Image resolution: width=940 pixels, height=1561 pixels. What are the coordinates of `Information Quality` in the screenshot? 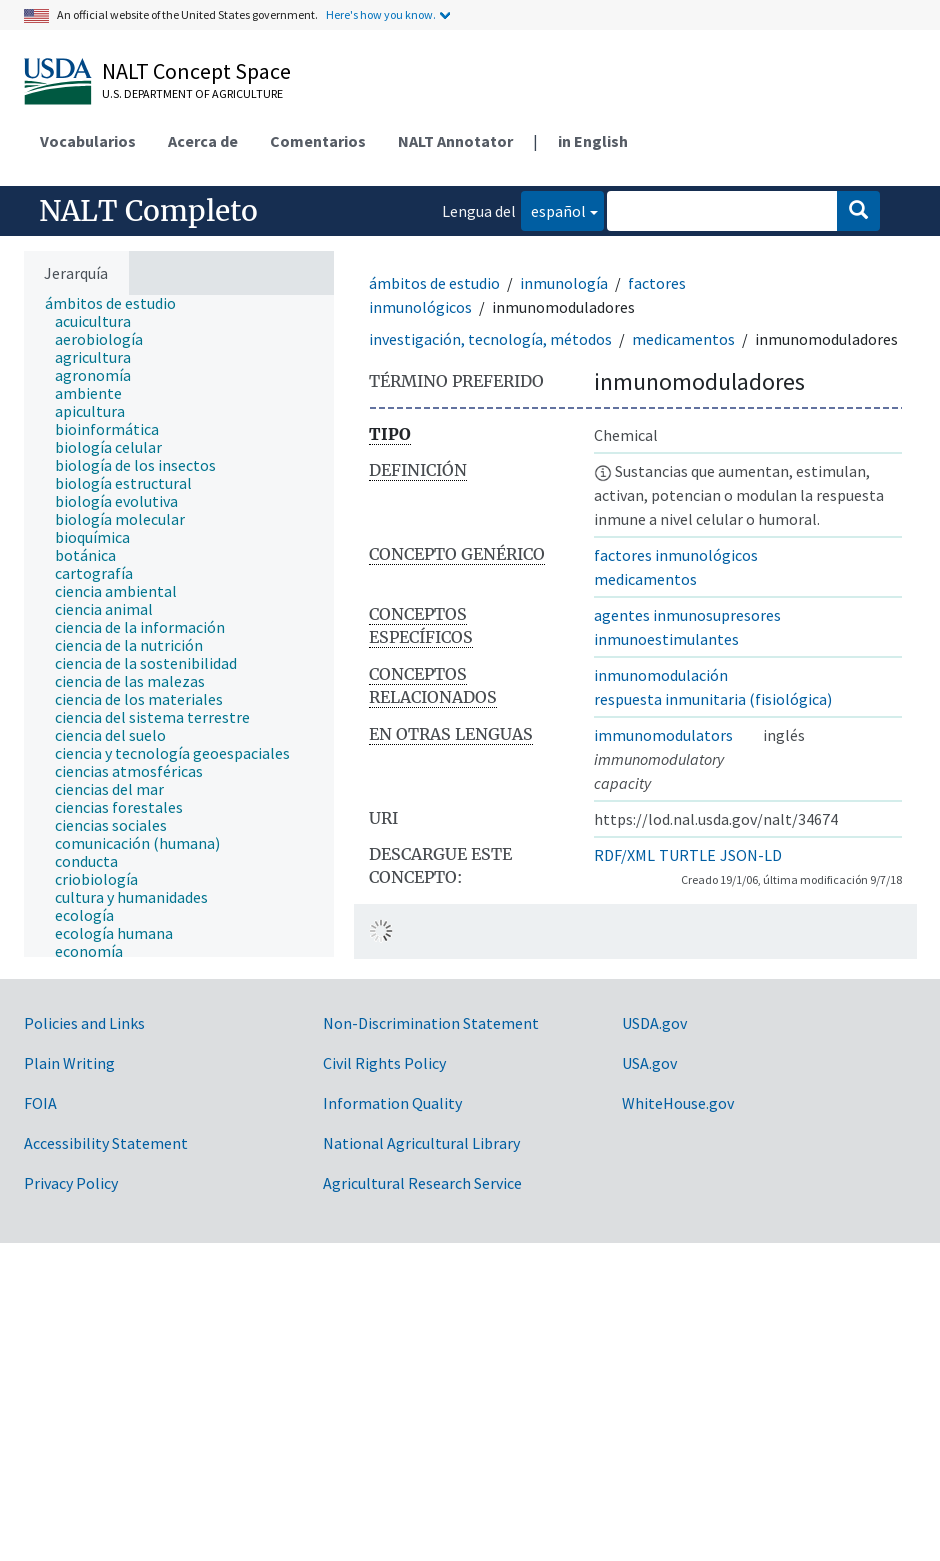 It's located at (392, 1103).